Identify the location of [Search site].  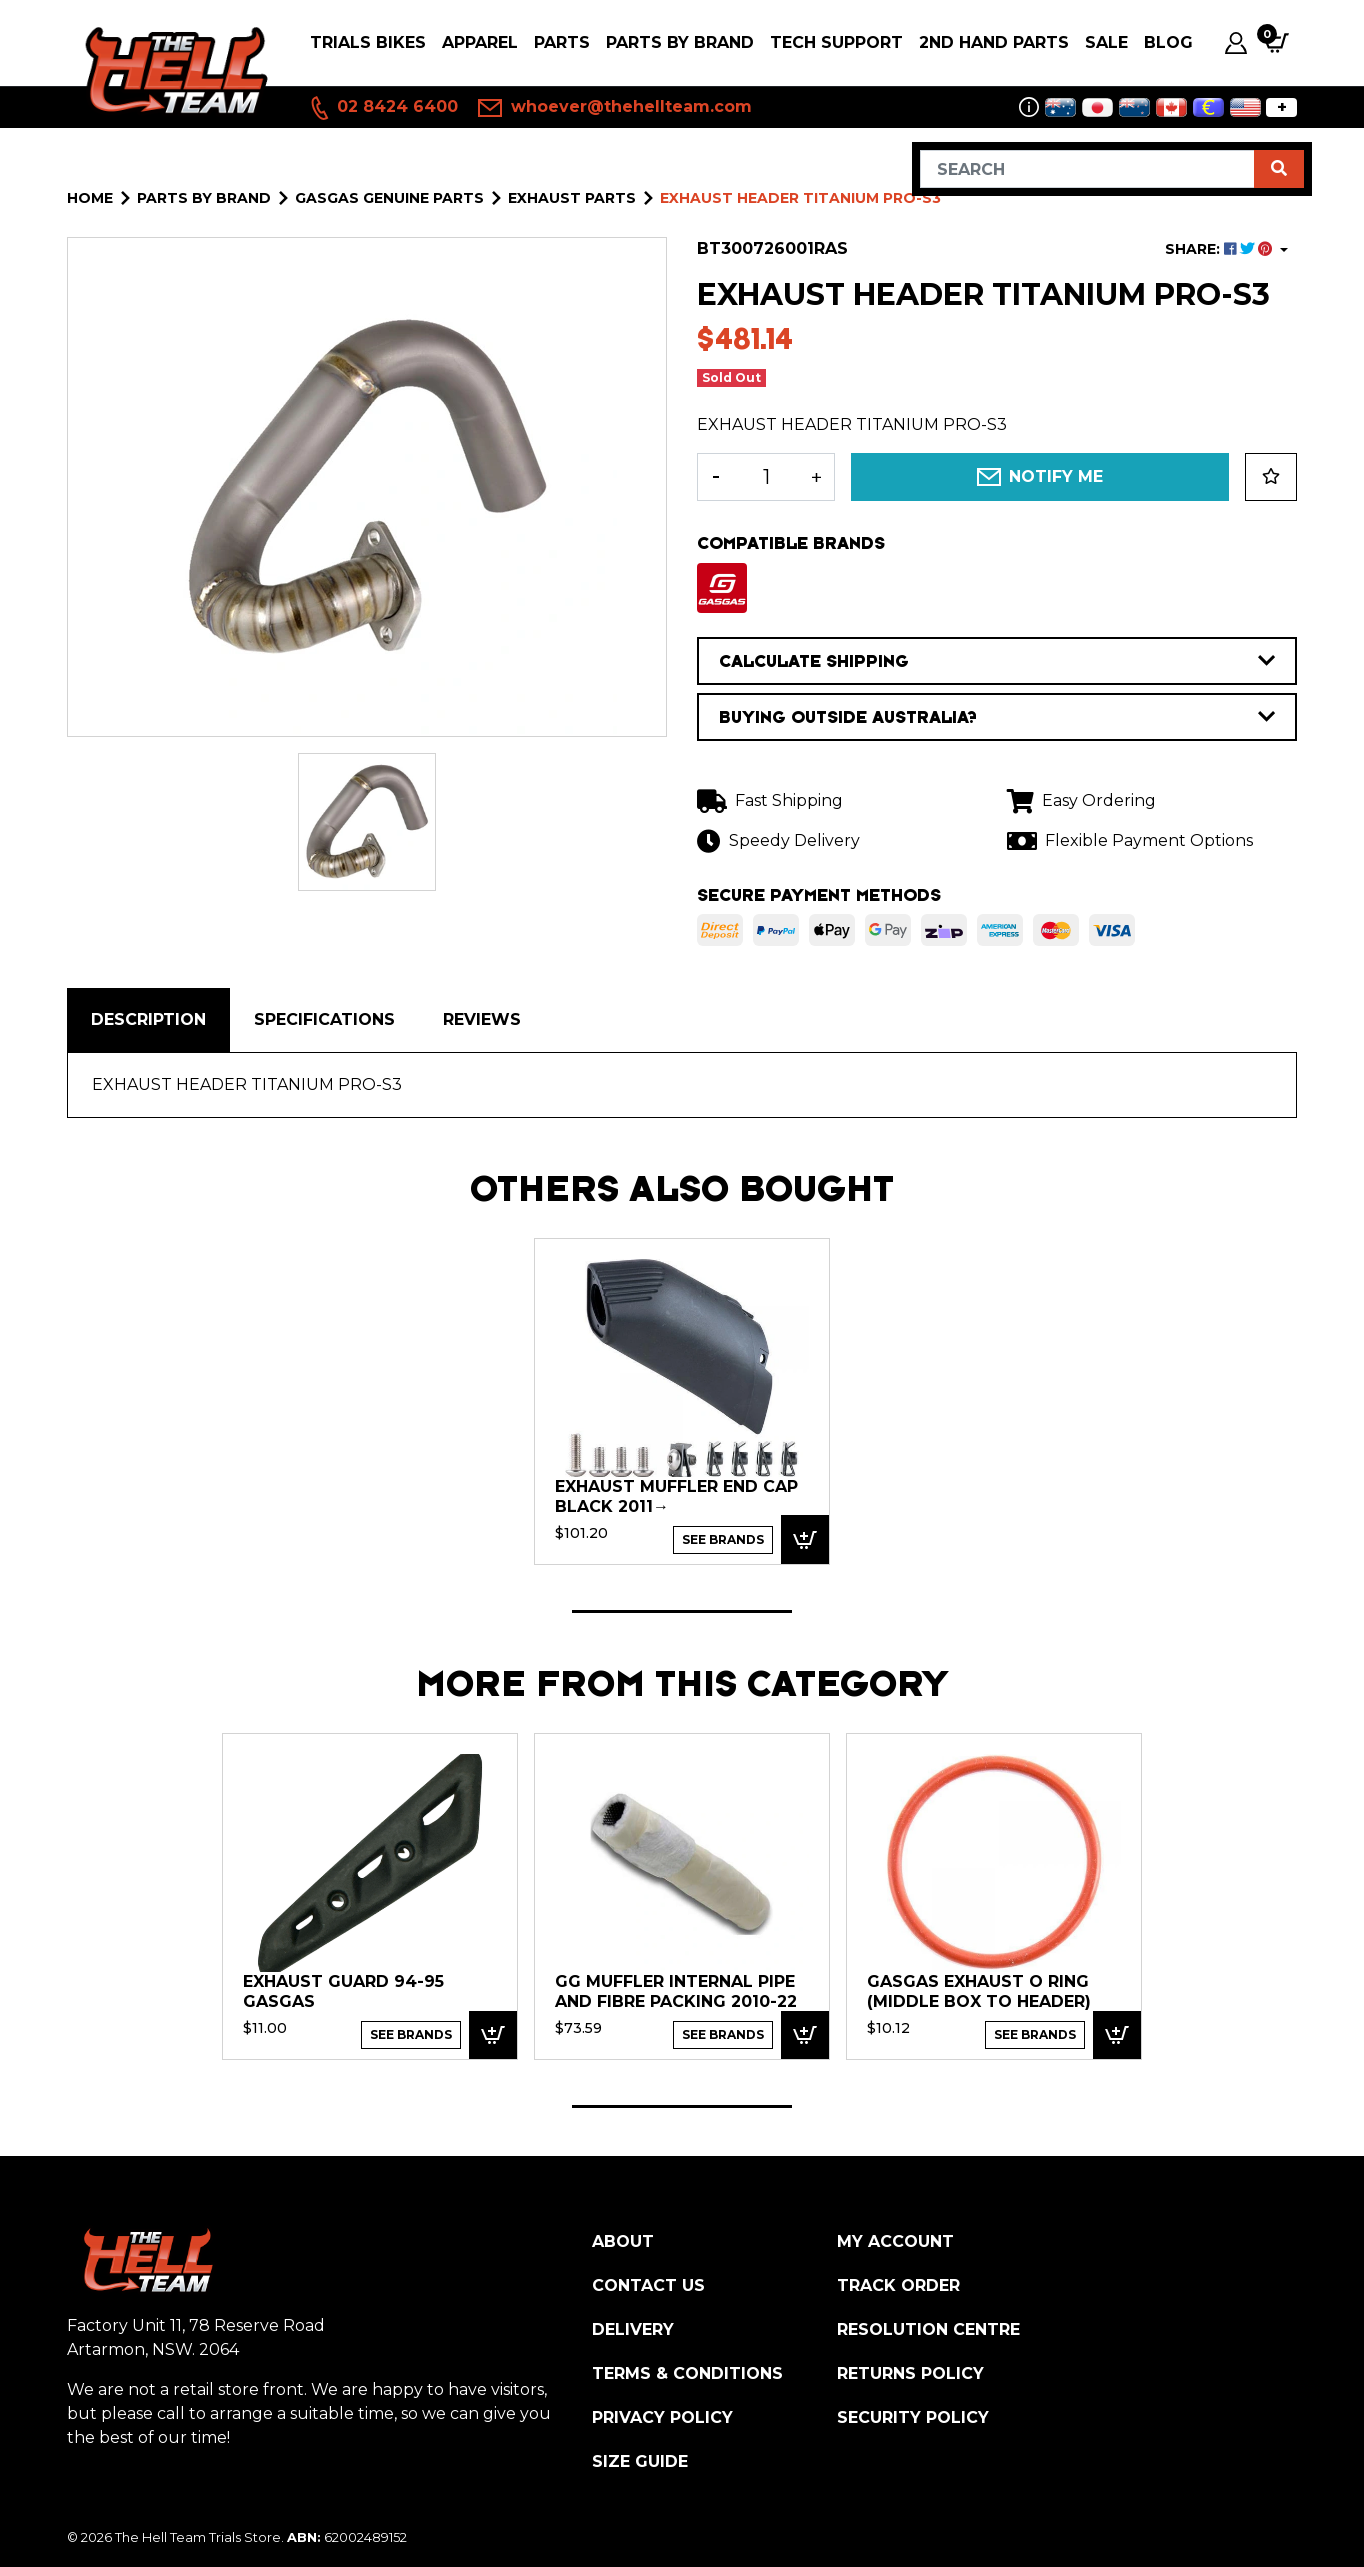
(1279, 169).